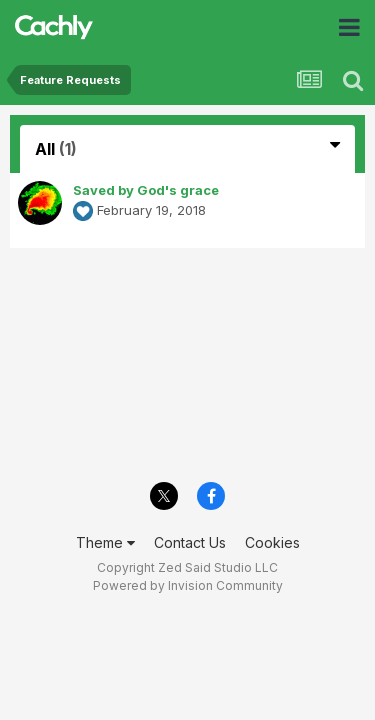  What do you see at coordinates (188, 585) in the screenshot?
I see `Powered by Invision Community` at bounding box center [188, 585].